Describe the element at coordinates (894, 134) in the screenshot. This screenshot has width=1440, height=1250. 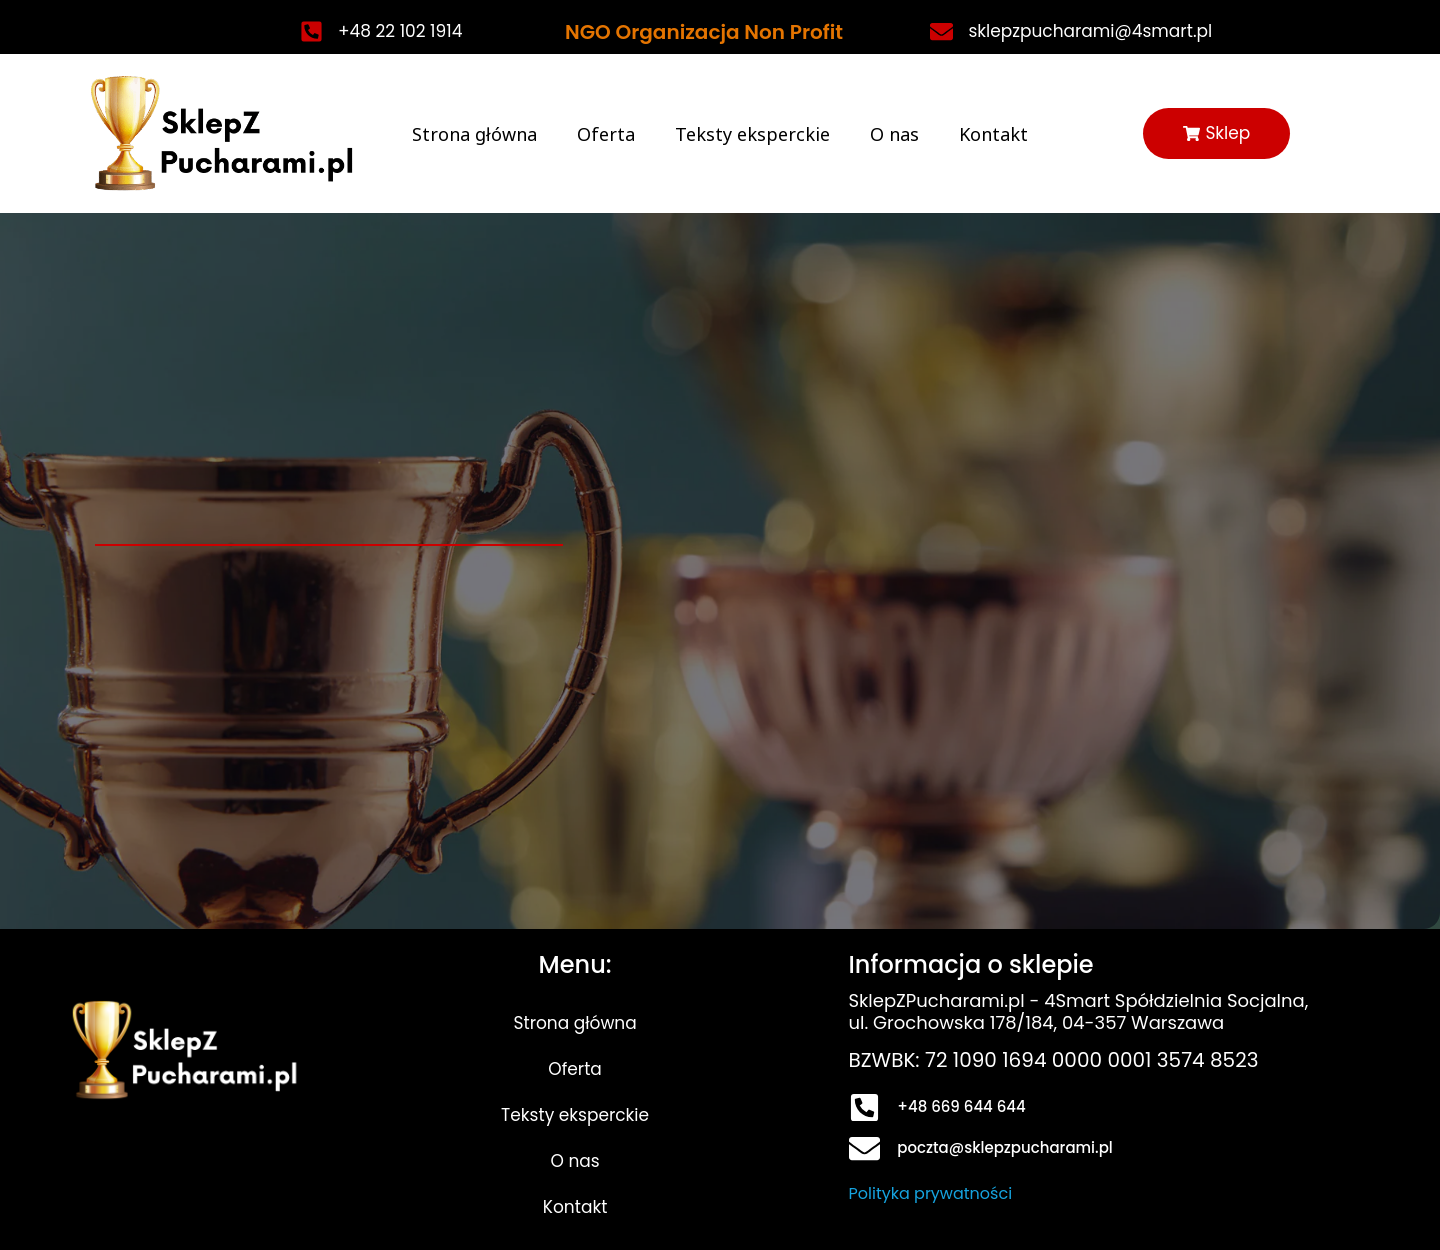
I see `O nas` at that location.